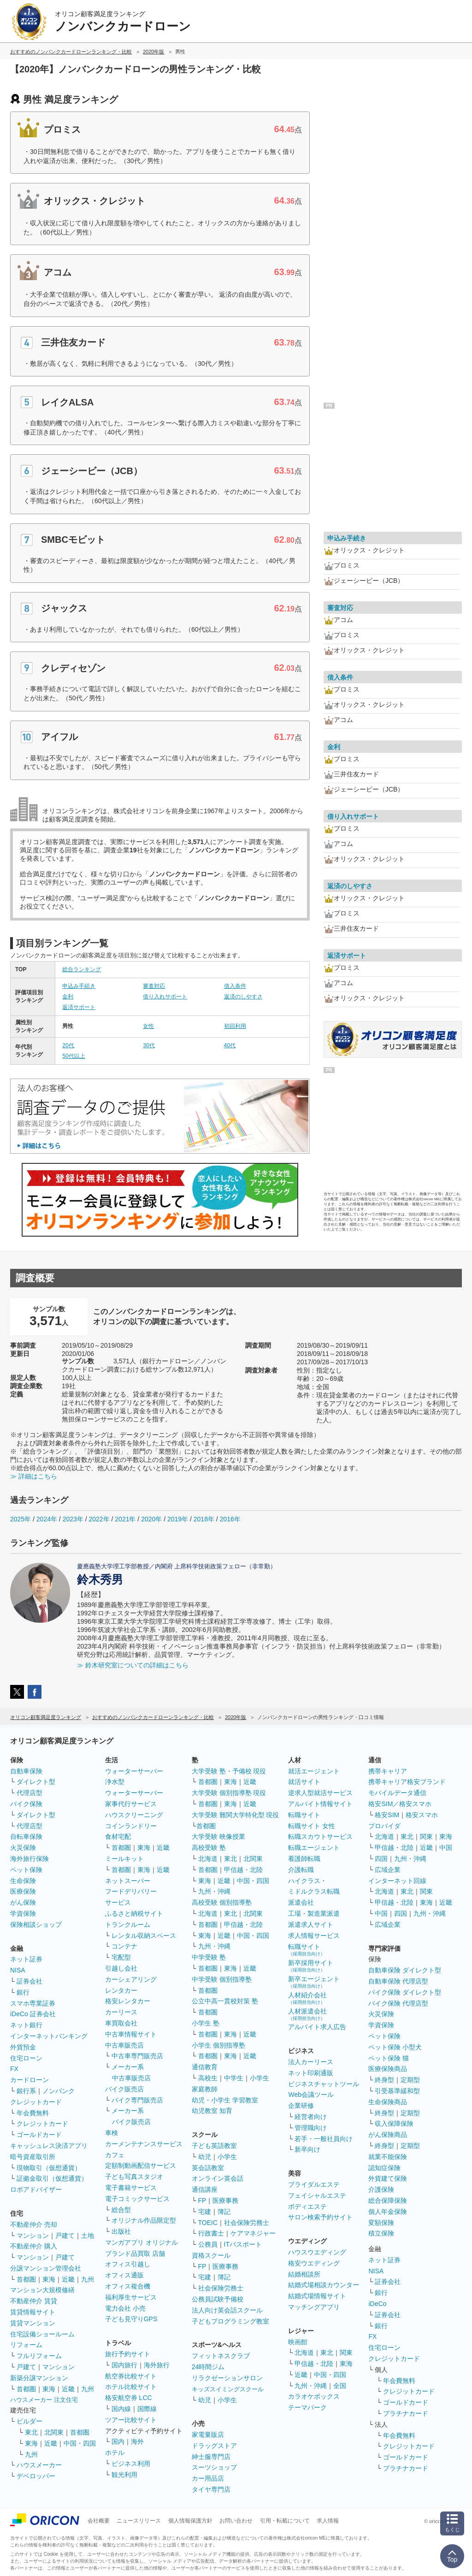 The height and width of the screenshot is (2576, 472). I want to click on 現物取引（仮想通貨）, so click(49, 2167).